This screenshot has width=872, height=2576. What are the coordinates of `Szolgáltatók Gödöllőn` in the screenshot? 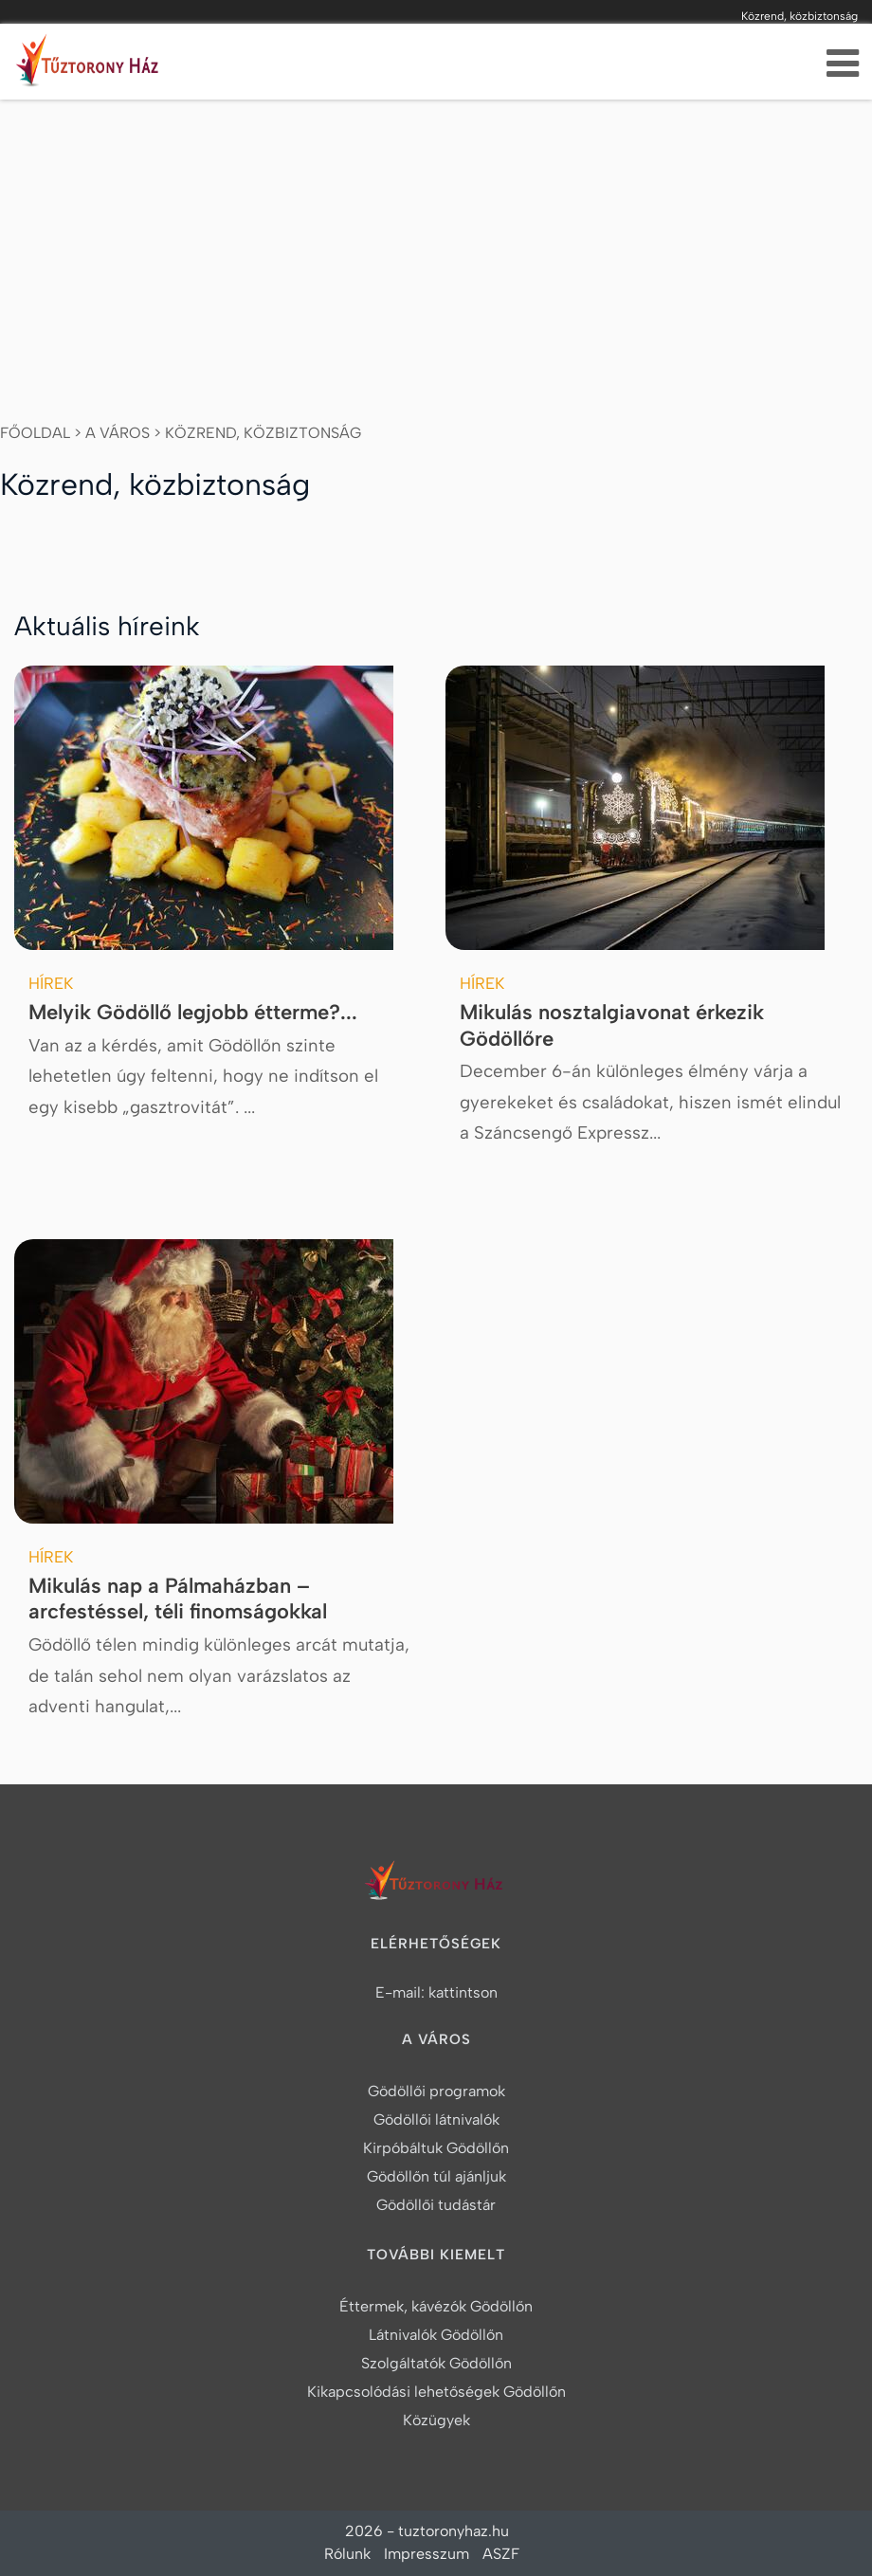 It's located at (436, 2363).